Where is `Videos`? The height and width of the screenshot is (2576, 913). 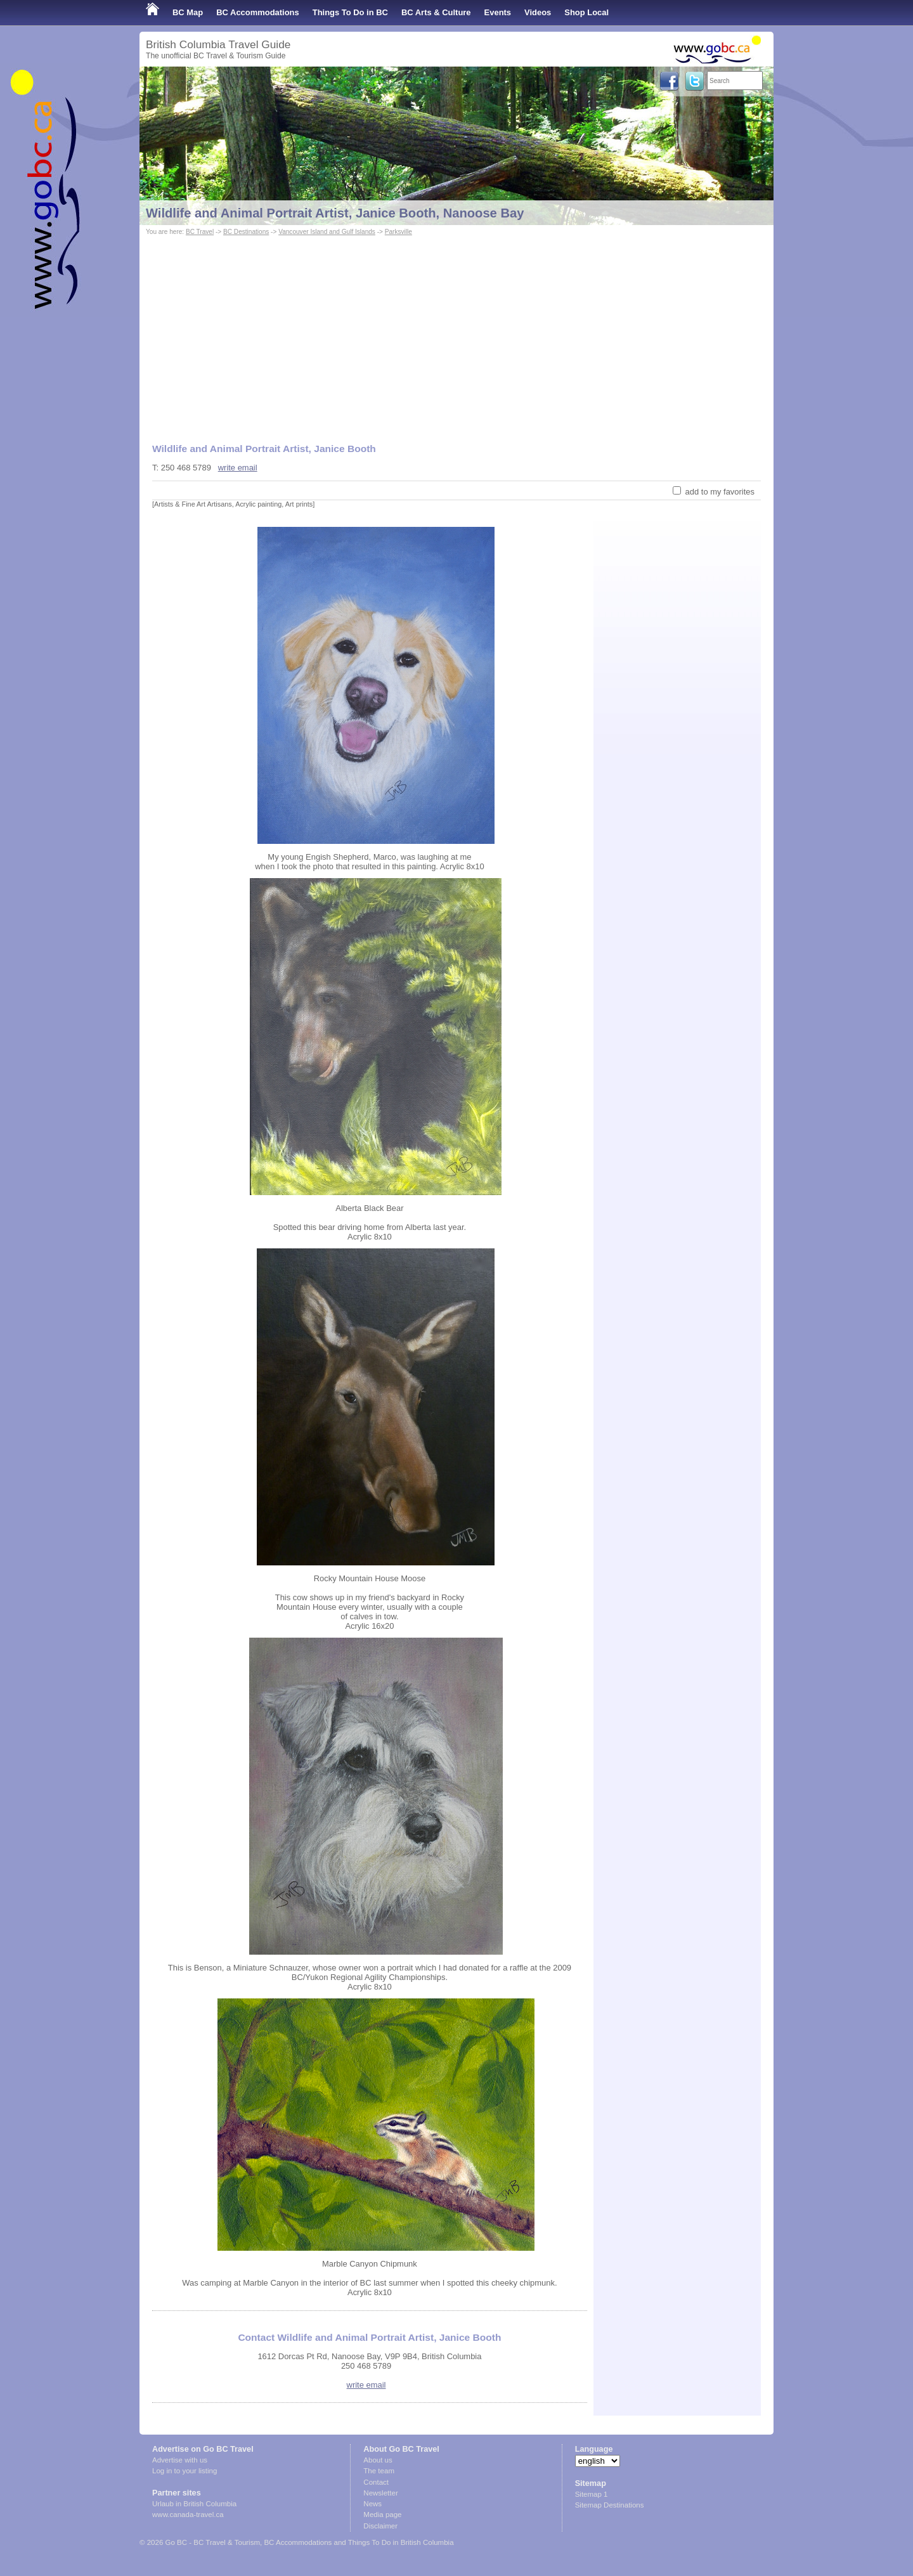
Videos is located at coordinates (537, 12).